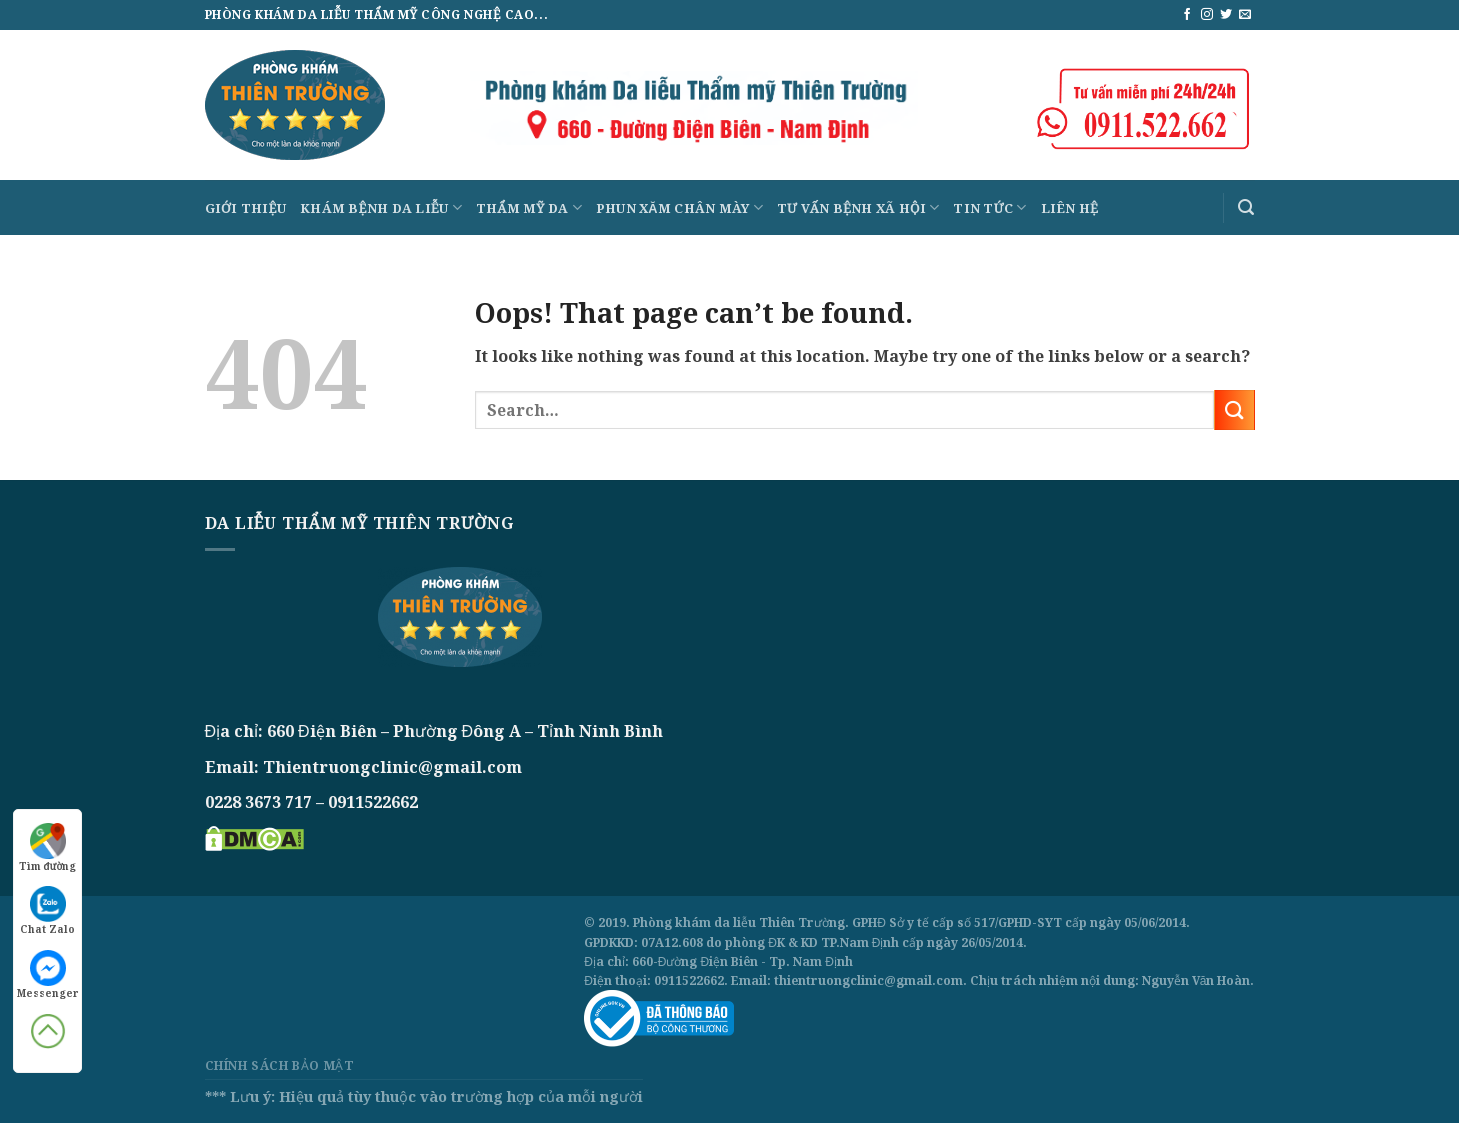 This screenshot has width=1459, height=1123. Describe the element at coordinates (858, 207) in the screenshot. I see `Tư vấn bệnh xã hội` at that location.